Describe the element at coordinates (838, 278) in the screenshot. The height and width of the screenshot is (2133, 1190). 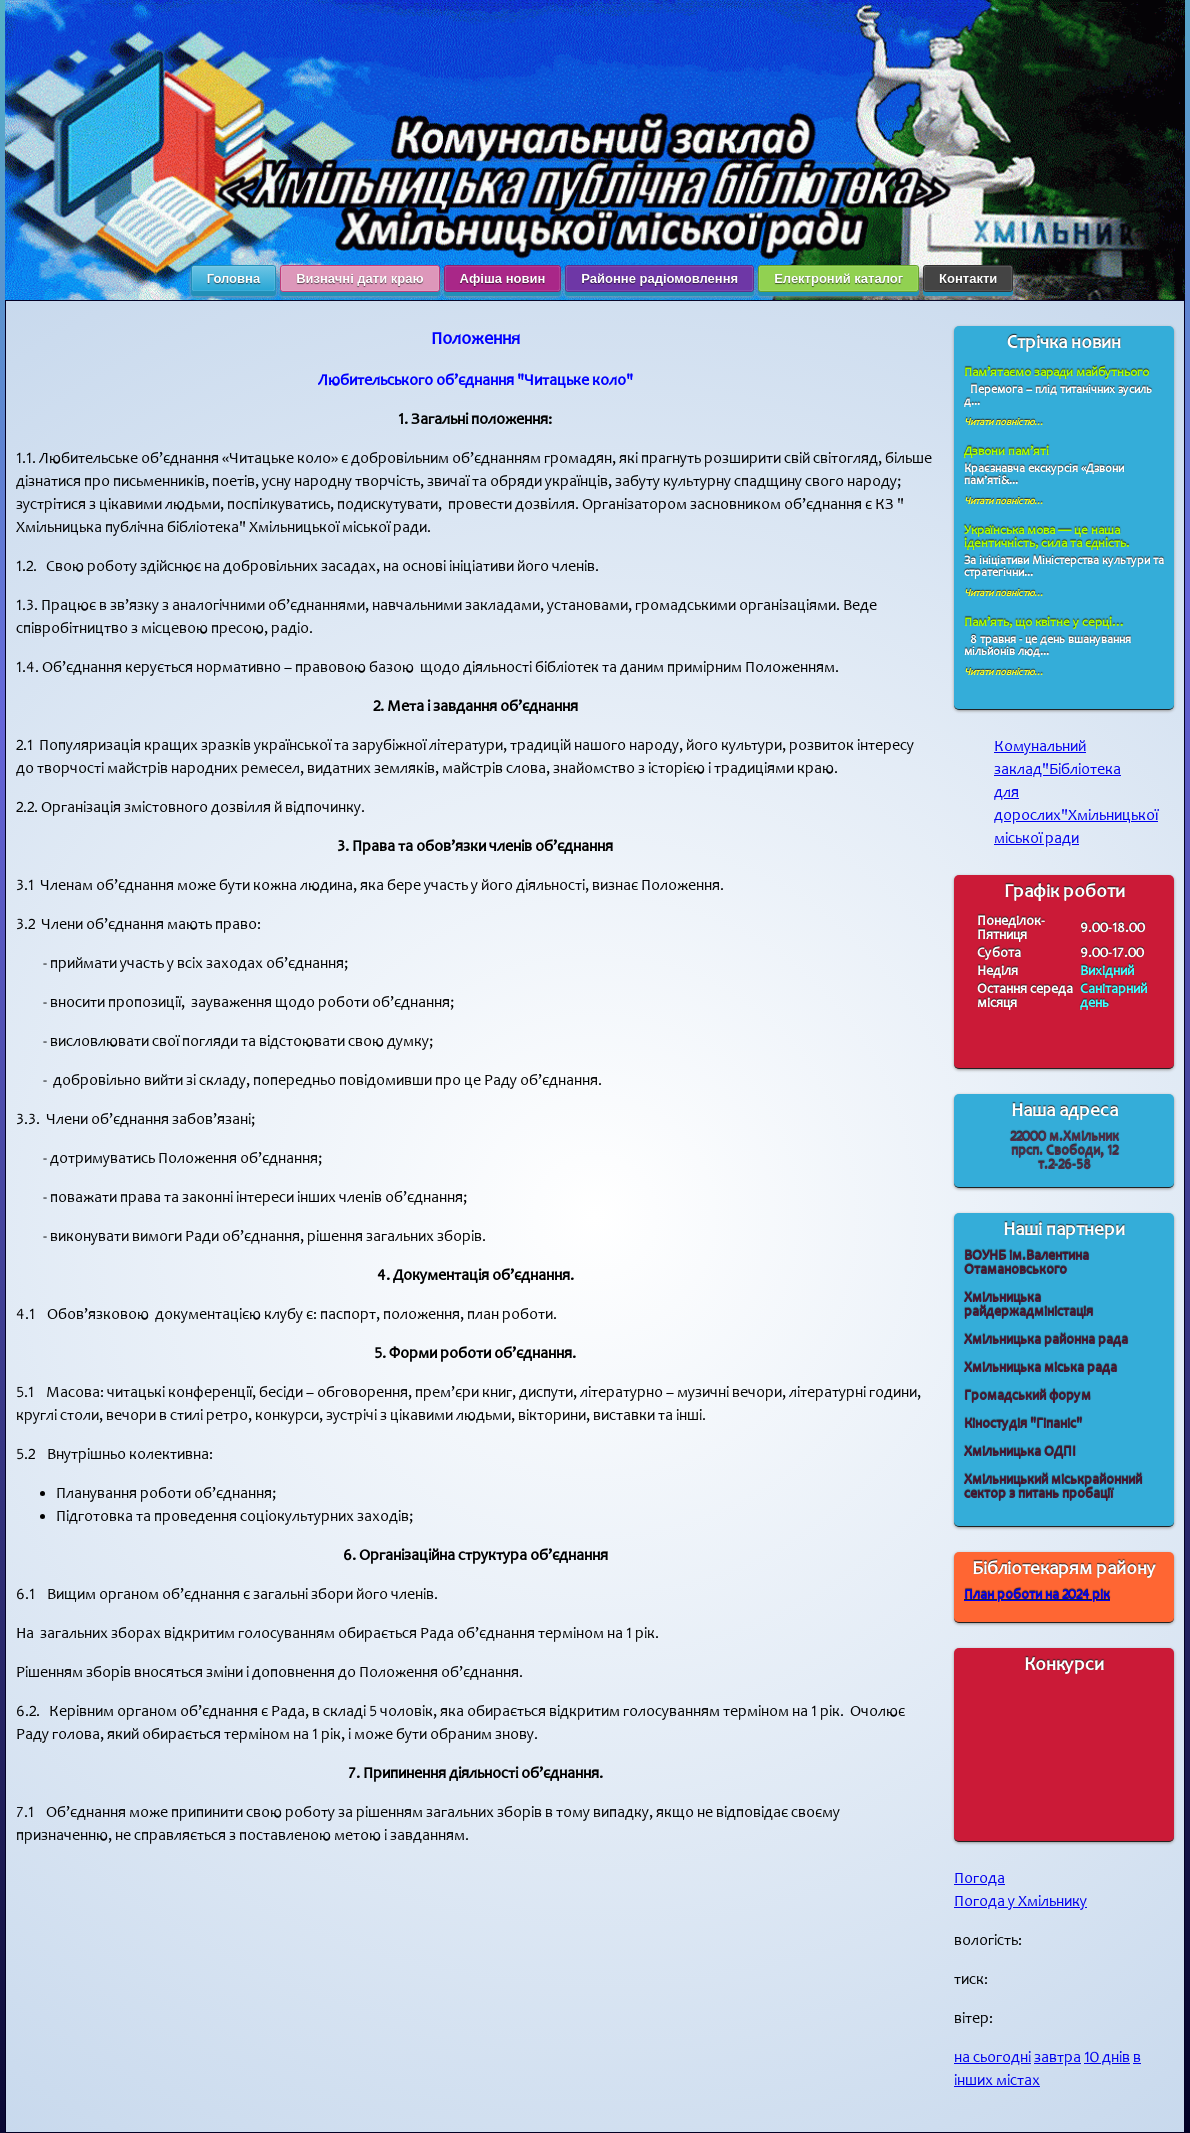
I see `Електроний каталог` at that location.